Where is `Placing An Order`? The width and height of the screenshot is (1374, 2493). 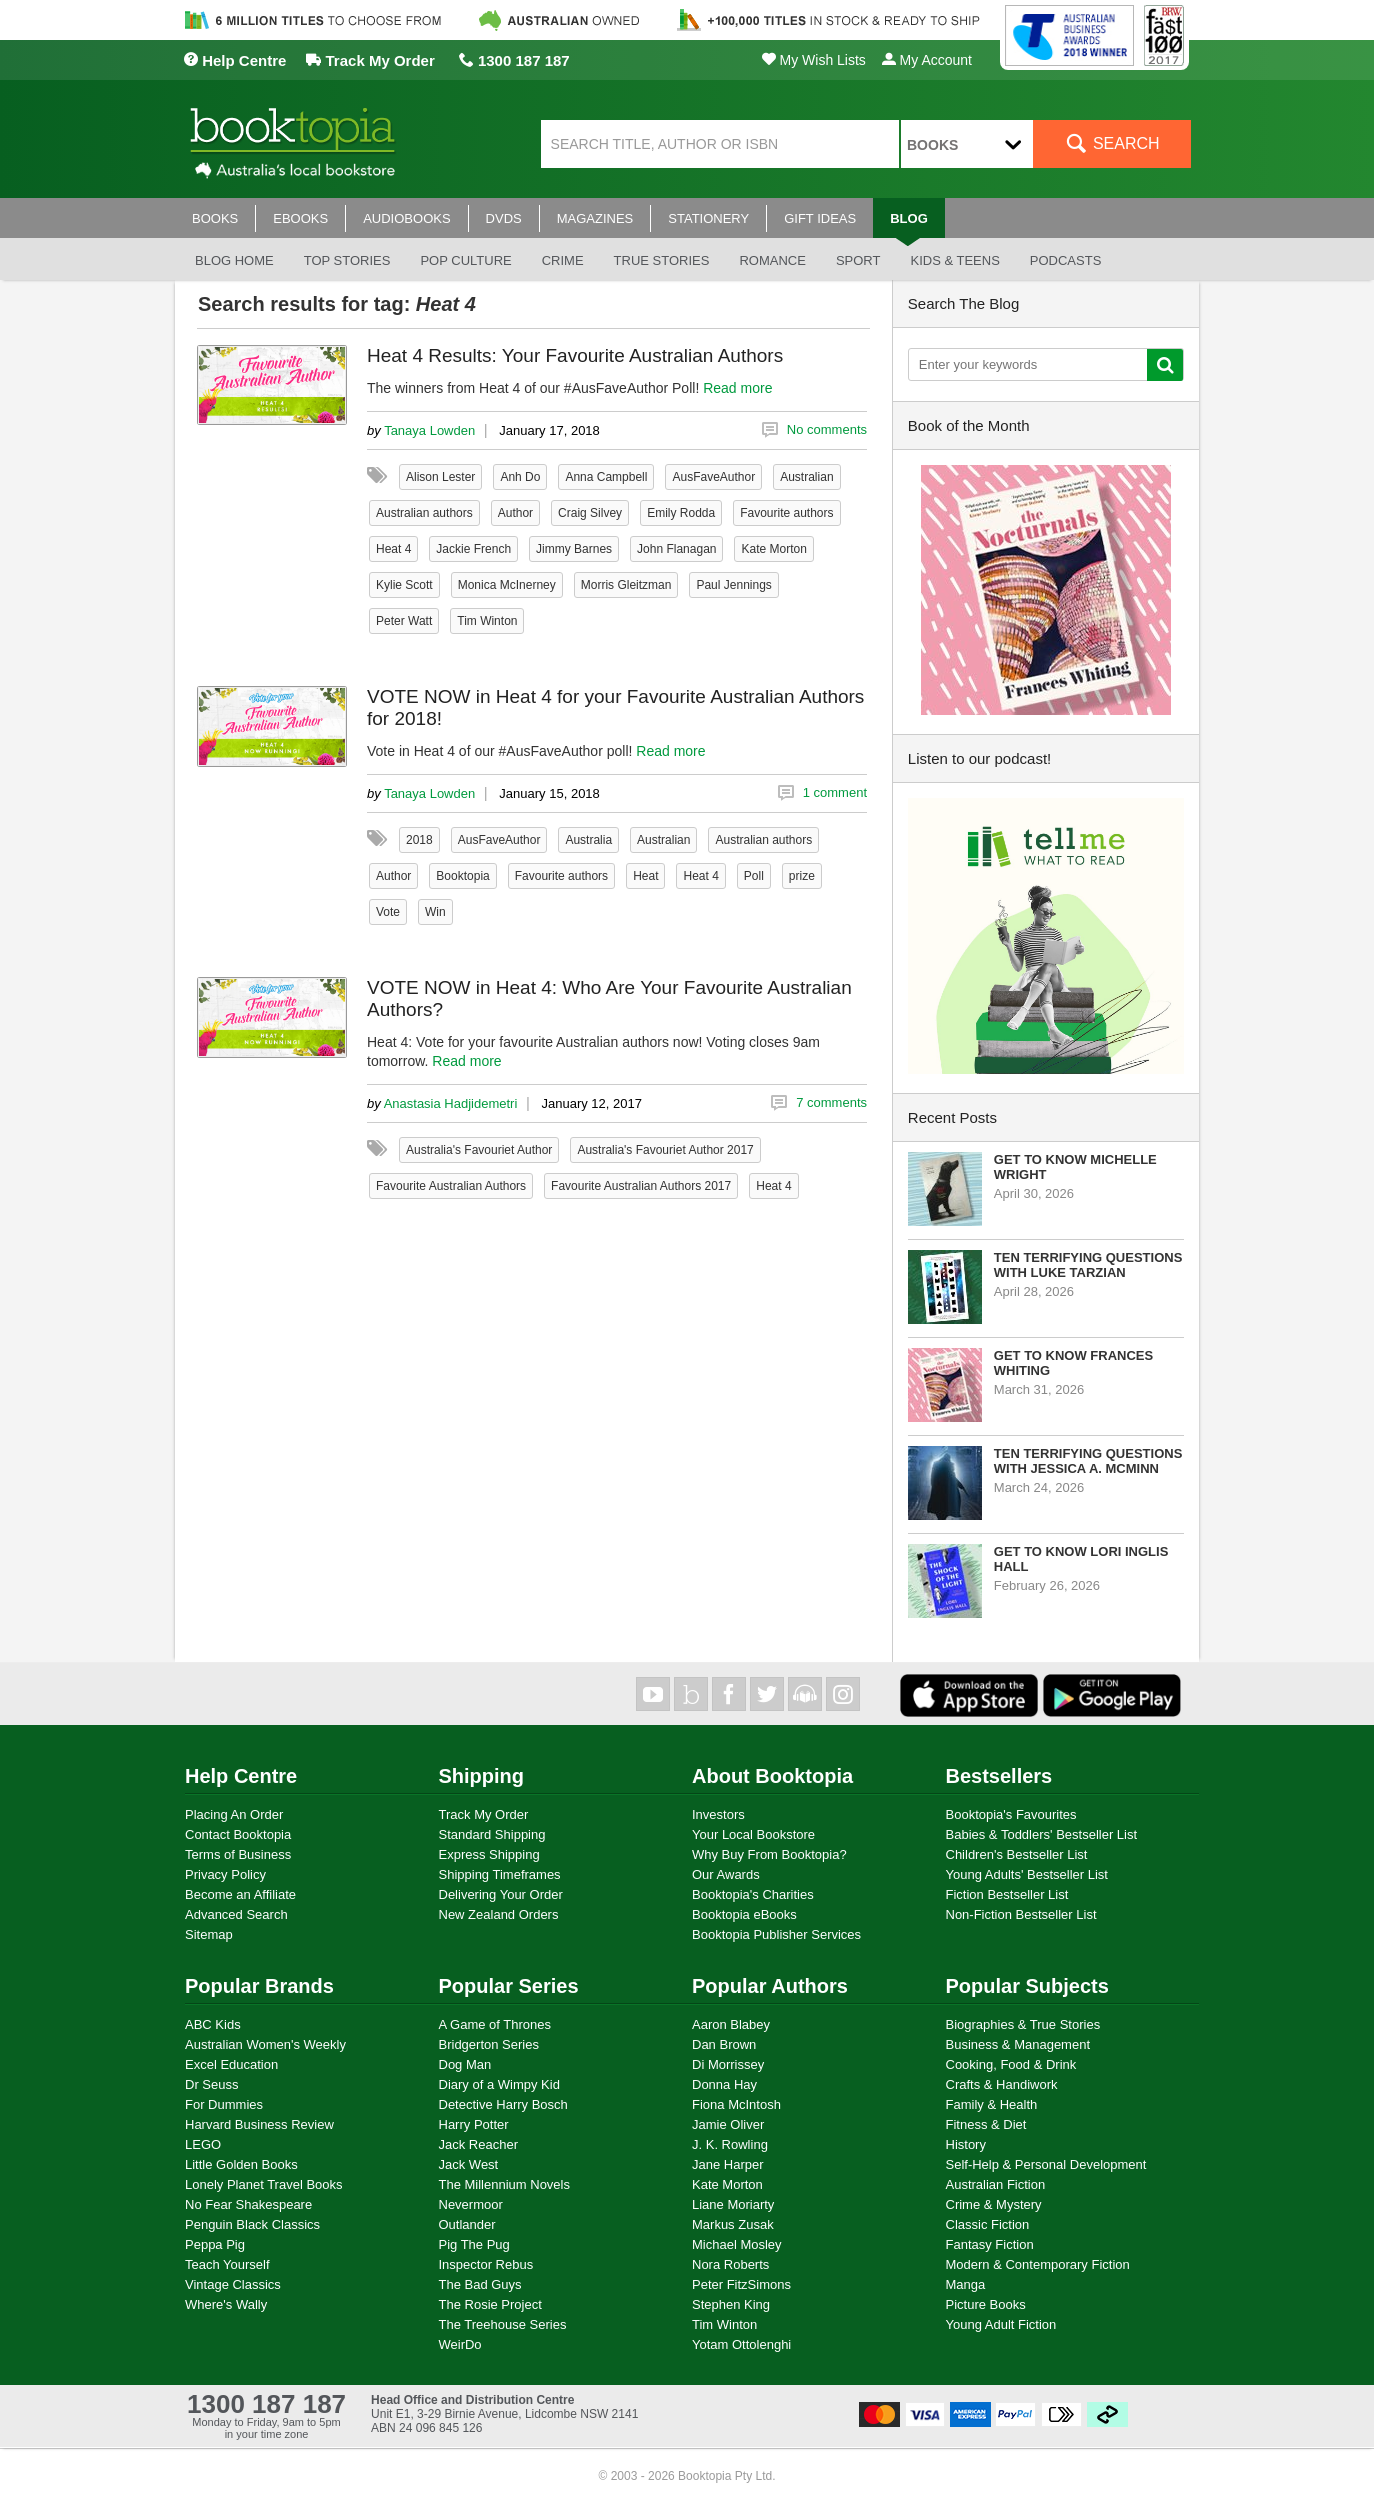
Placing An Order is located at coordinates (234, 1814).